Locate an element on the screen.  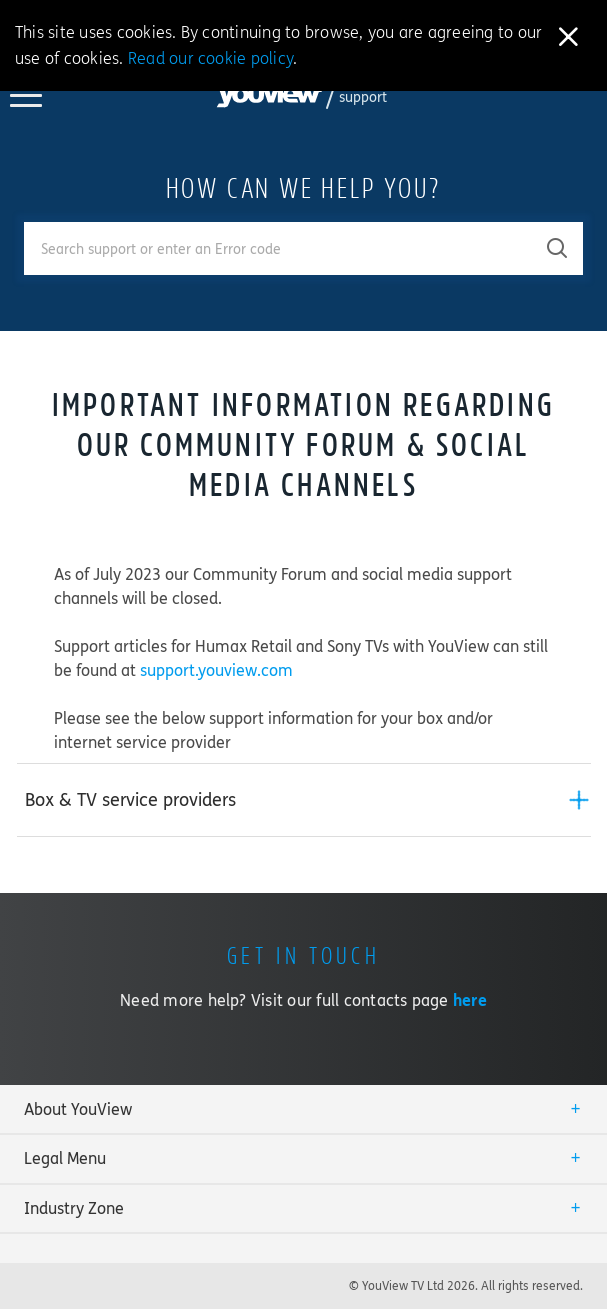
About YouView [button] is located at coordinates (78, 1109).